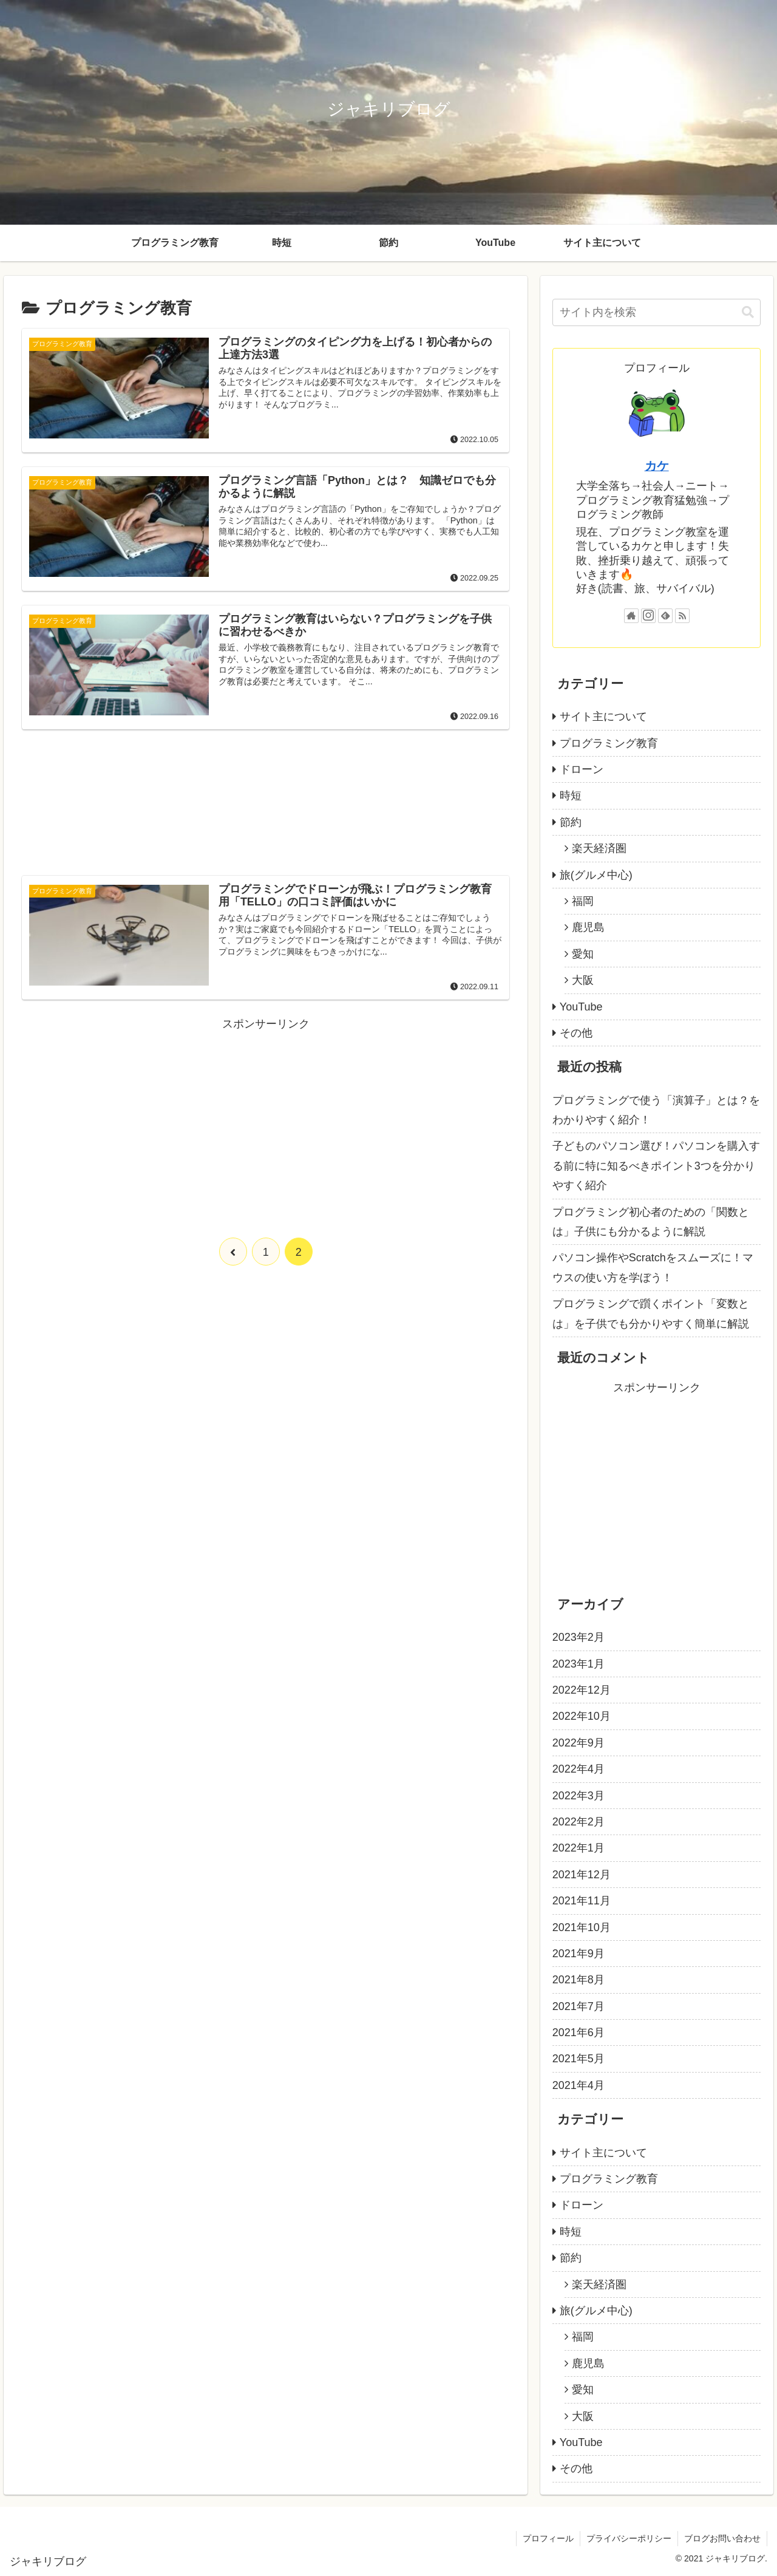  Describe the element at coordinates (571, 822) in the screenshot. I see `節約` at that location.